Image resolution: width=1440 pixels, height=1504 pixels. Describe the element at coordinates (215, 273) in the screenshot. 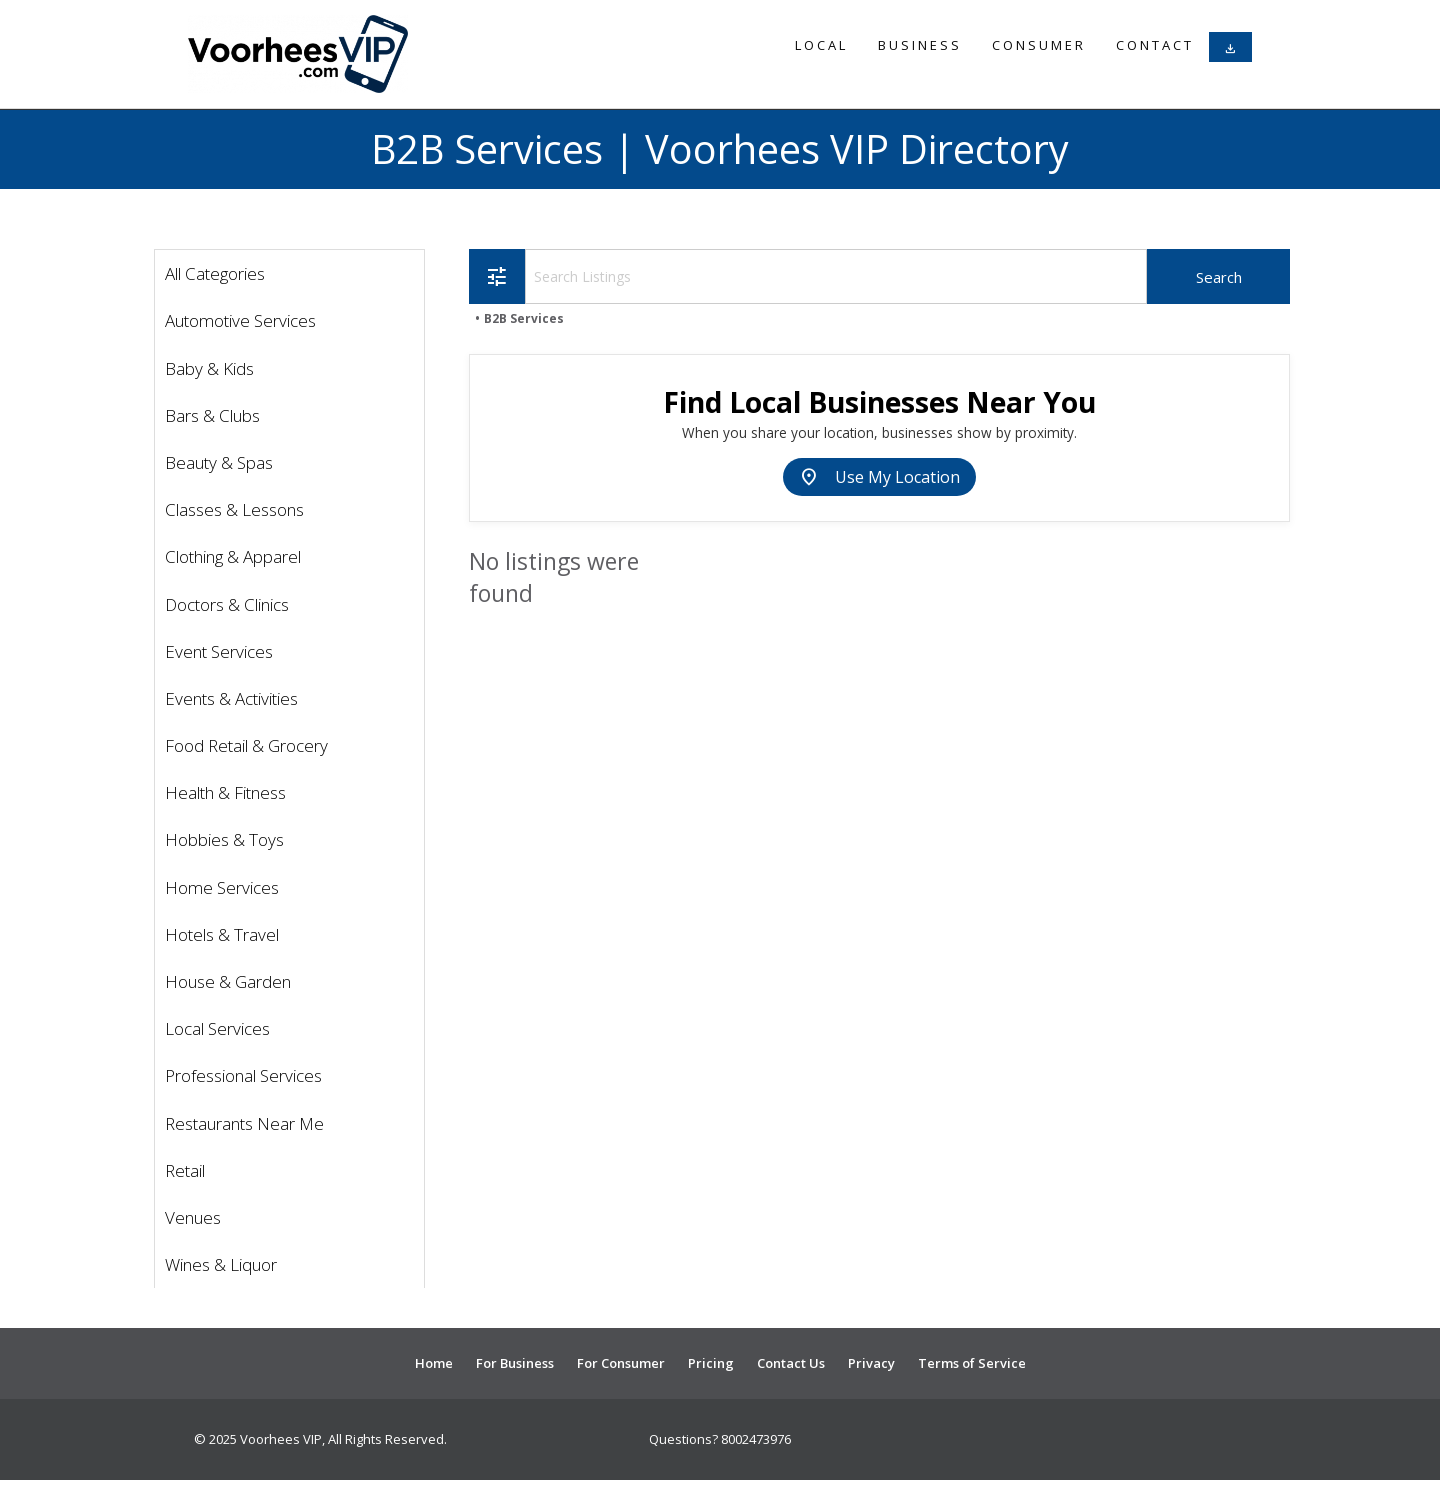

I see `All Categories` at that location.